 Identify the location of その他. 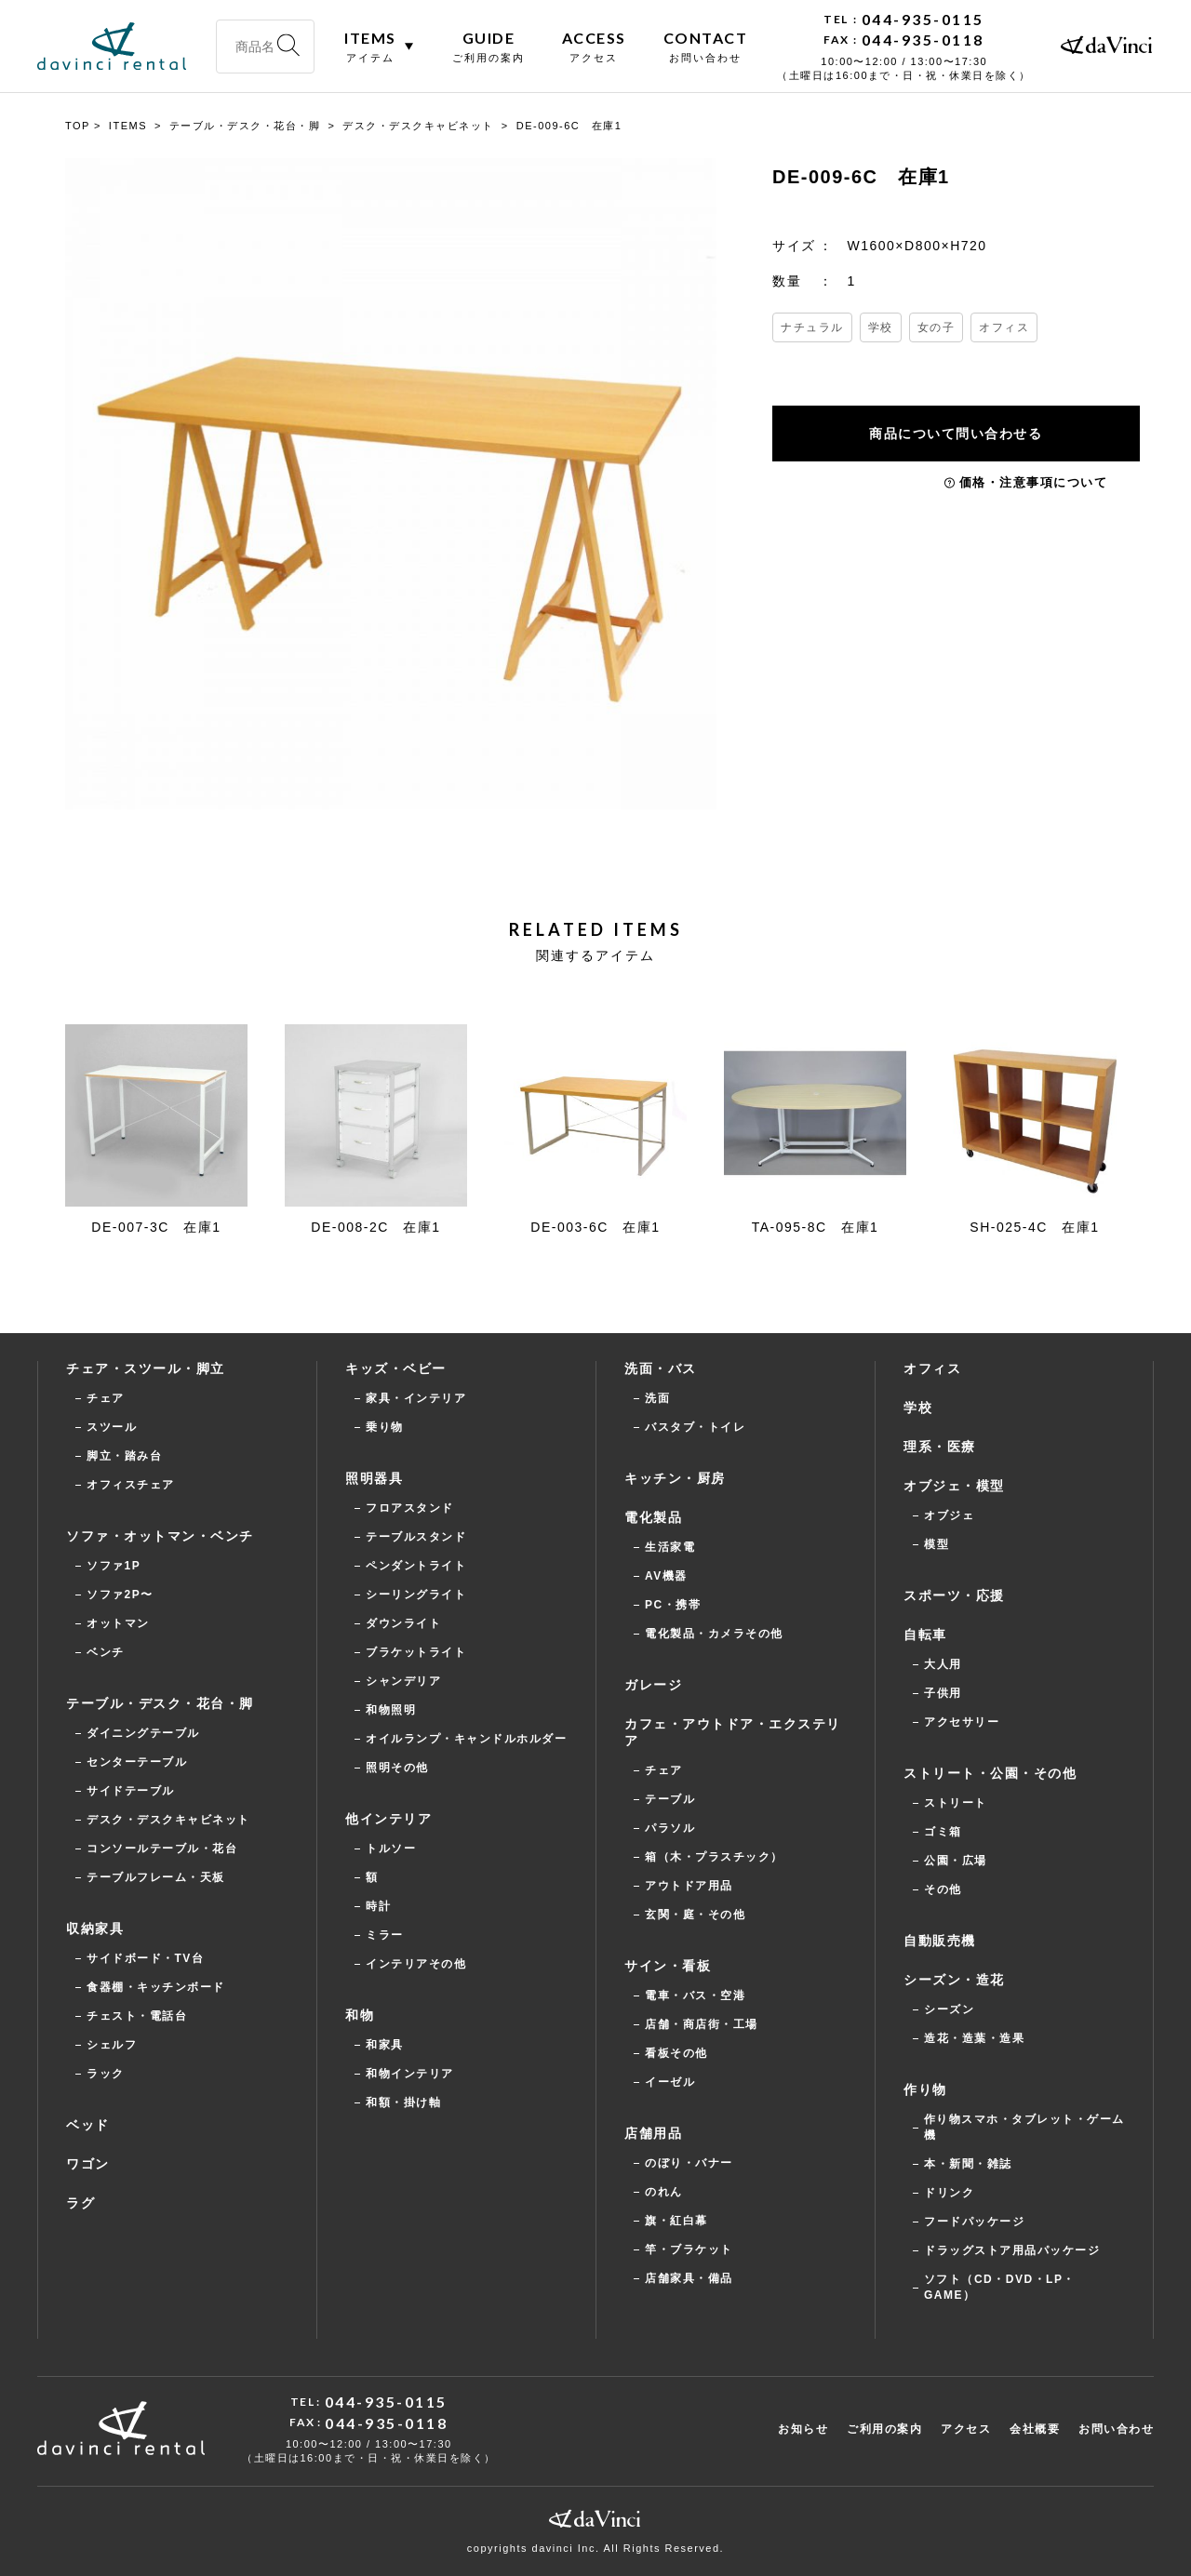
(943, 1889).